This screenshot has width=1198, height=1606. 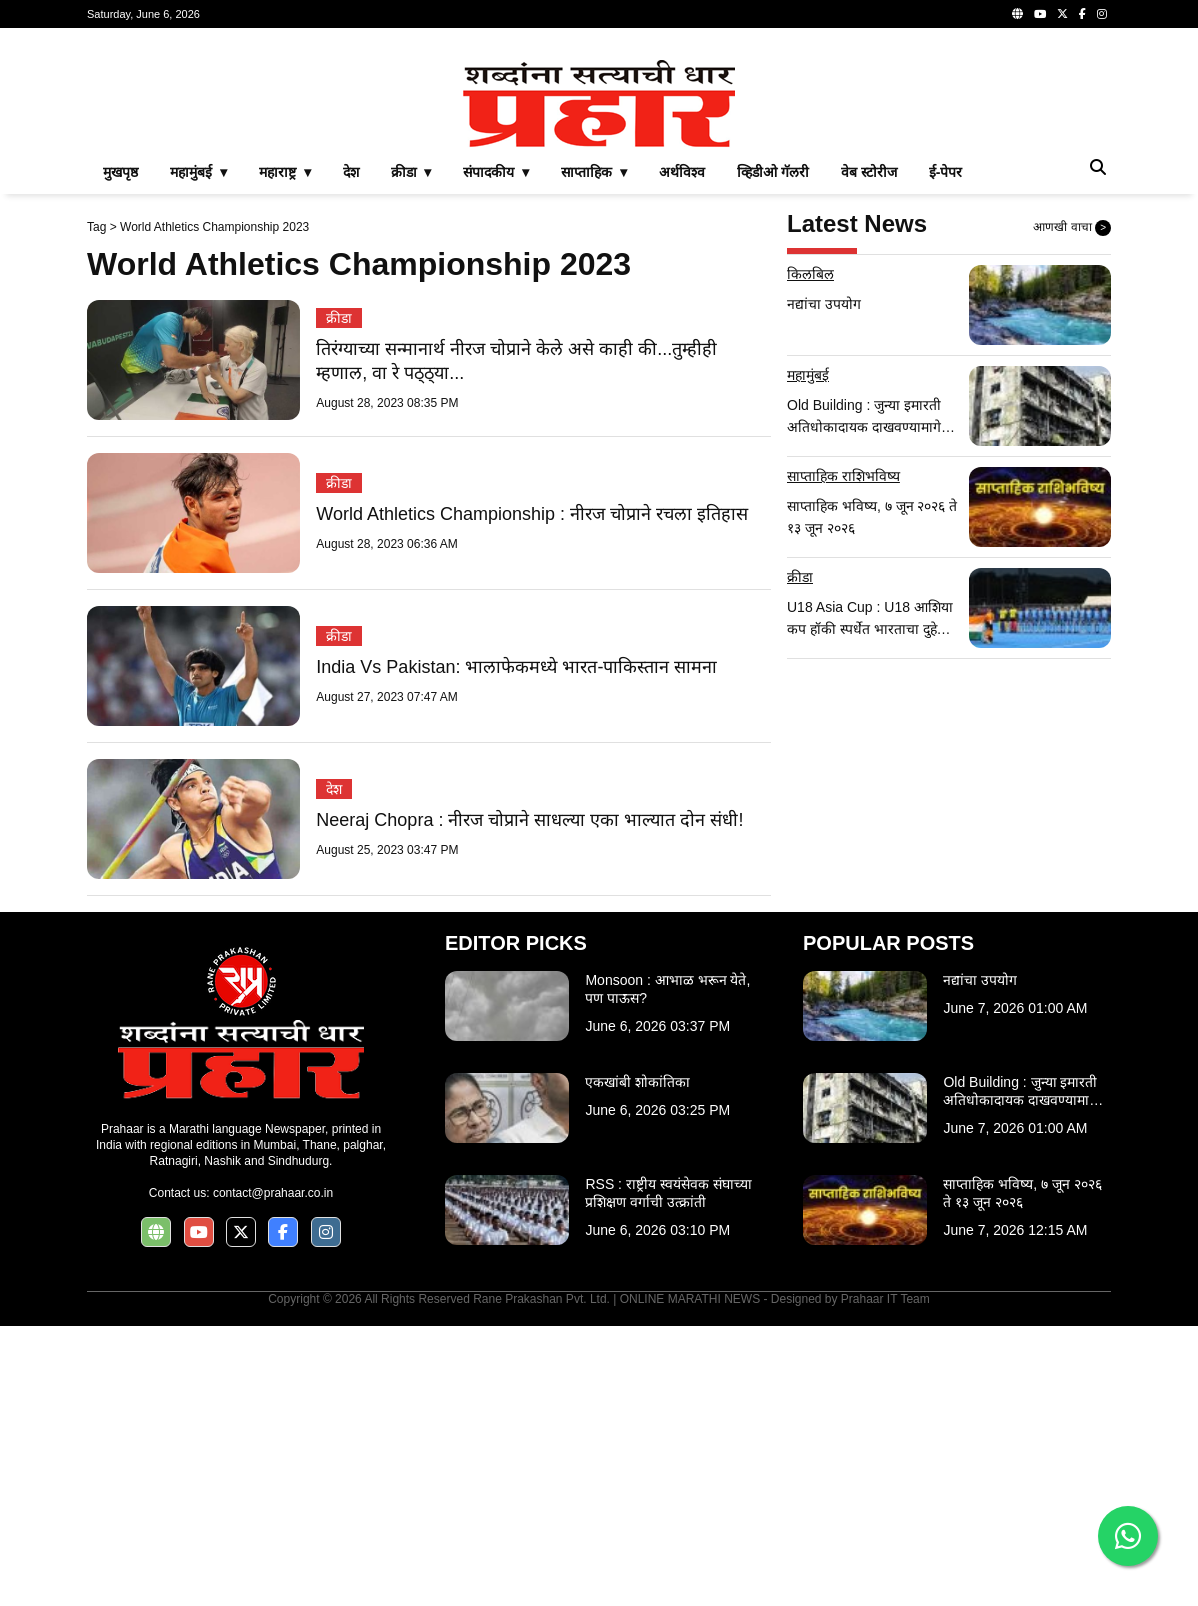 What do you see at coordinates (496, 452) in the screenshot?
I see `संपादकीय ▾` at bounding box center [496, 452].